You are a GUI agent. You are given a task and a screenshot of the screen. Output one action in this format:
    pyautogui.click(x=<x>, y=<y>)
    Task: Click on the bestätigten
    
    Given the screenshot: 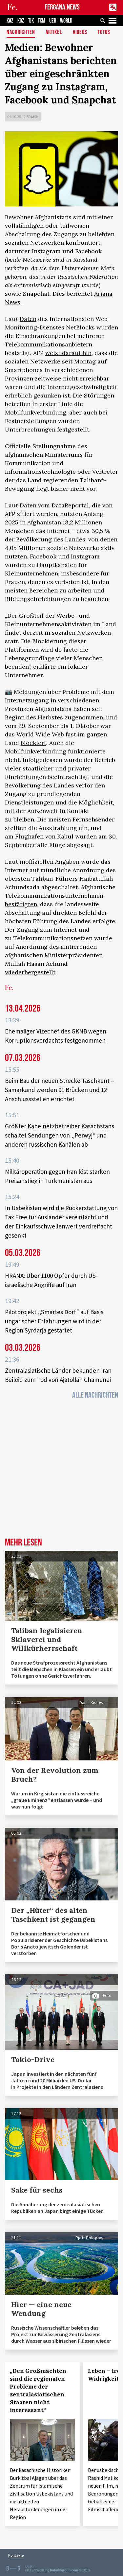 What is the action you would take?
    pyautogui.click(x=21, y=904)
    